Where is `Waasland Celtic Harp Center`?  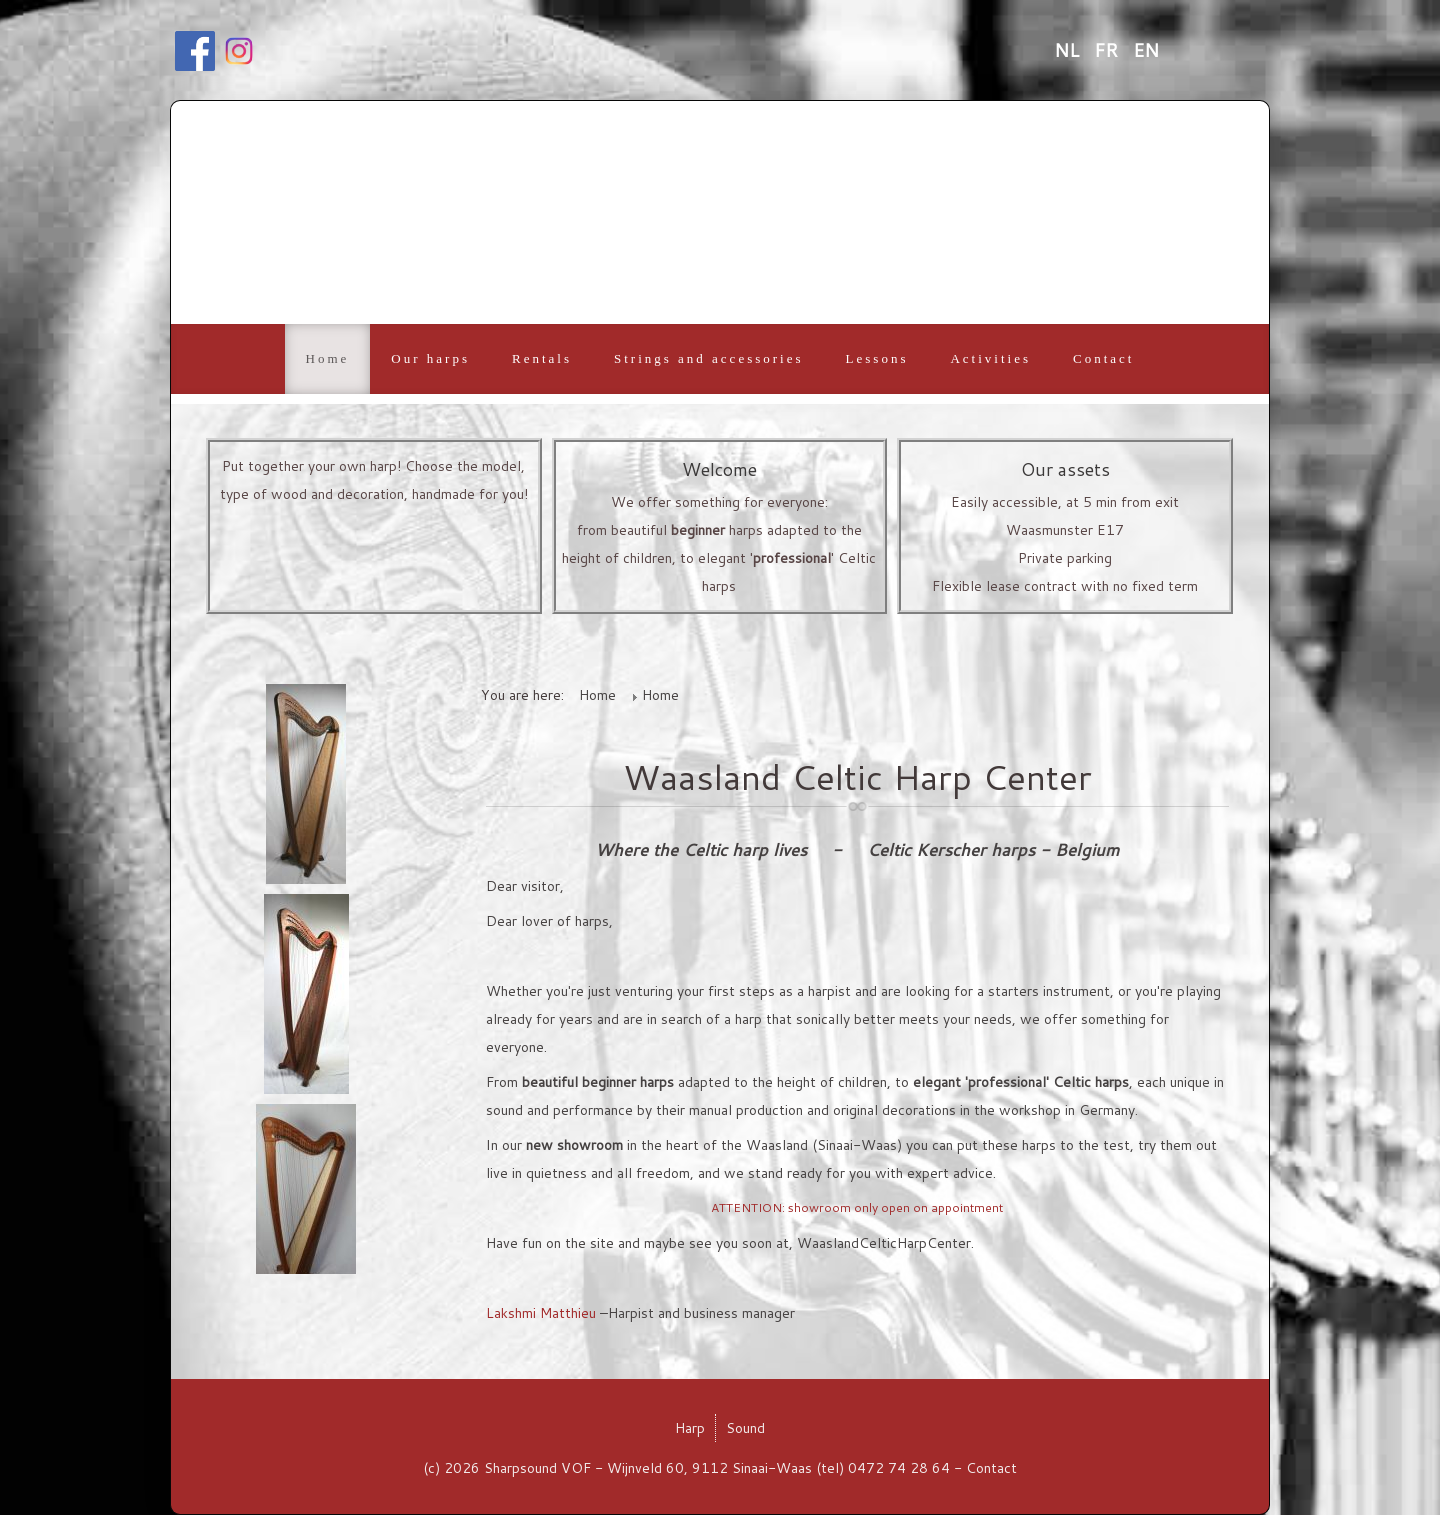
Waasland Celtic Harp Center is located at coordinates (857, 776).